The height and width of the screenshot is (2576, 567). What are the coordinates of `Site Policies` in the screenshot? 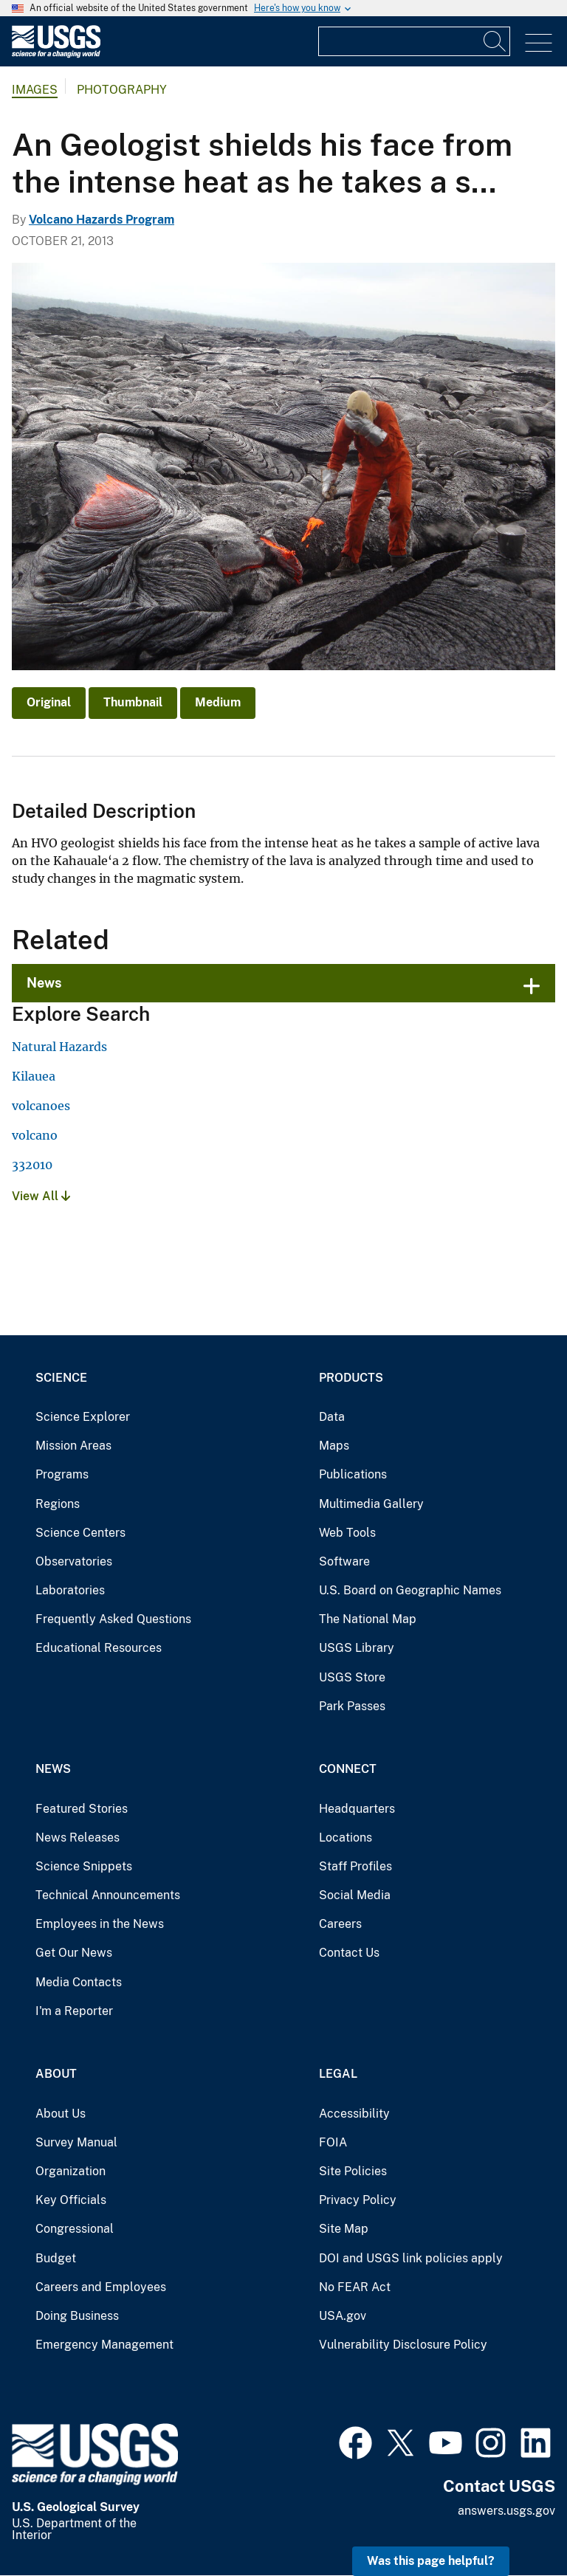 It's located at (353, 2171).